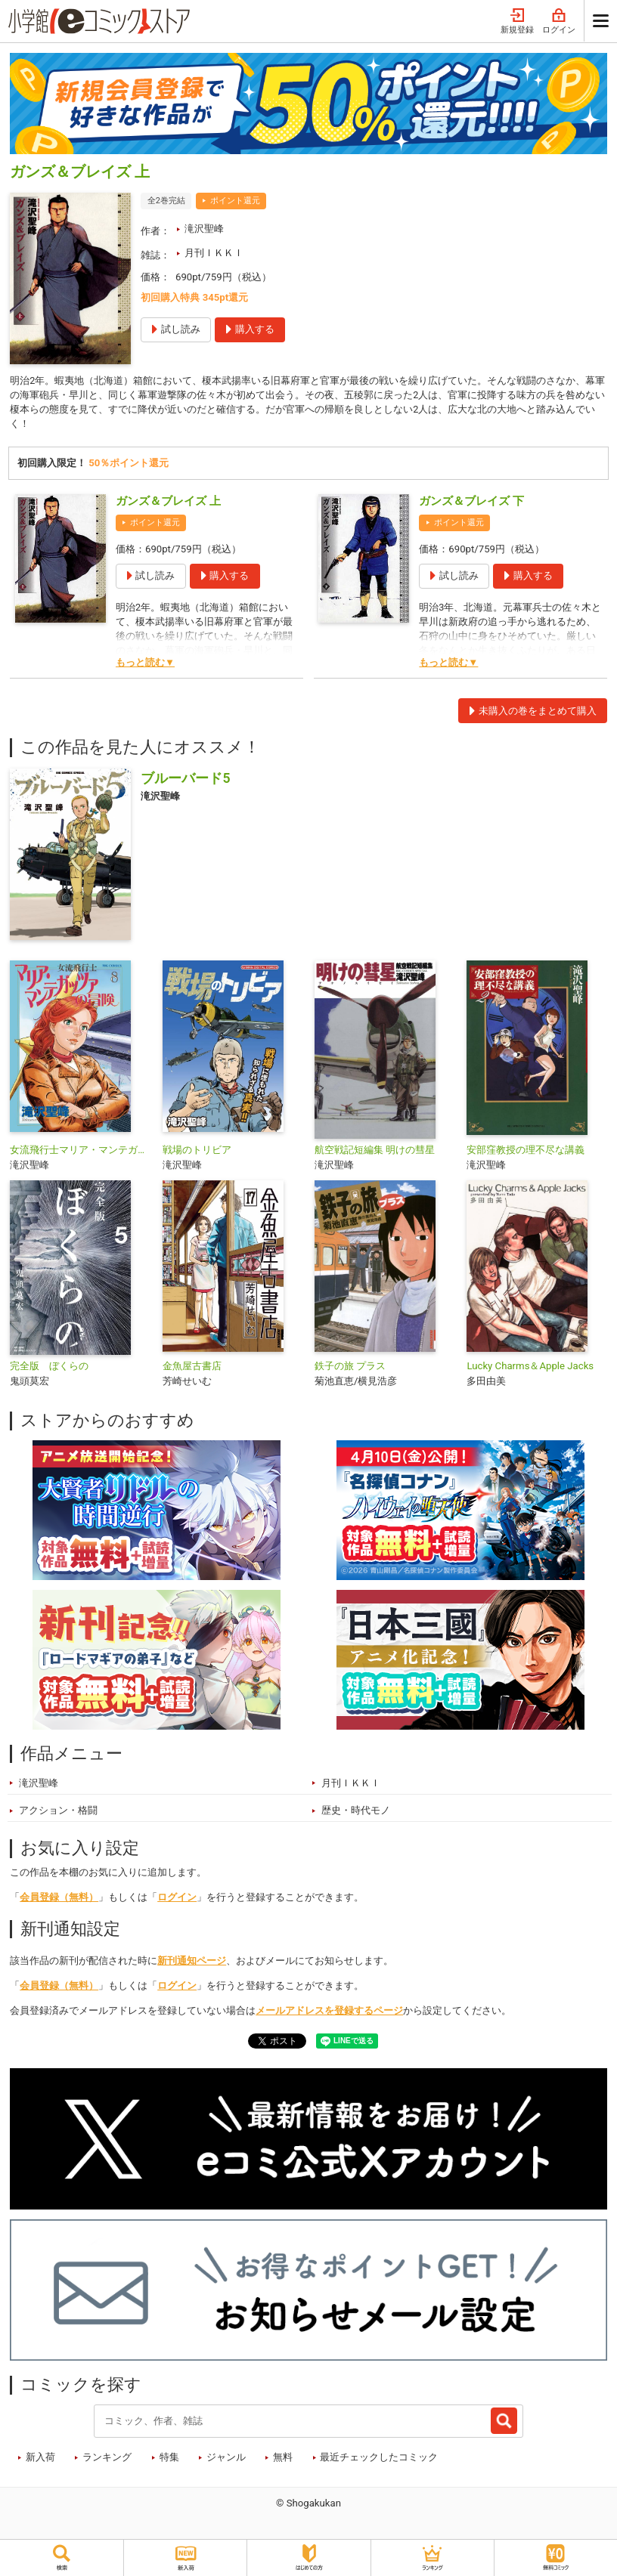  What do you see at coordinates (204, 228) in the screenshot?
I see `滝沢聖峰` at bounding box center [204, 228].